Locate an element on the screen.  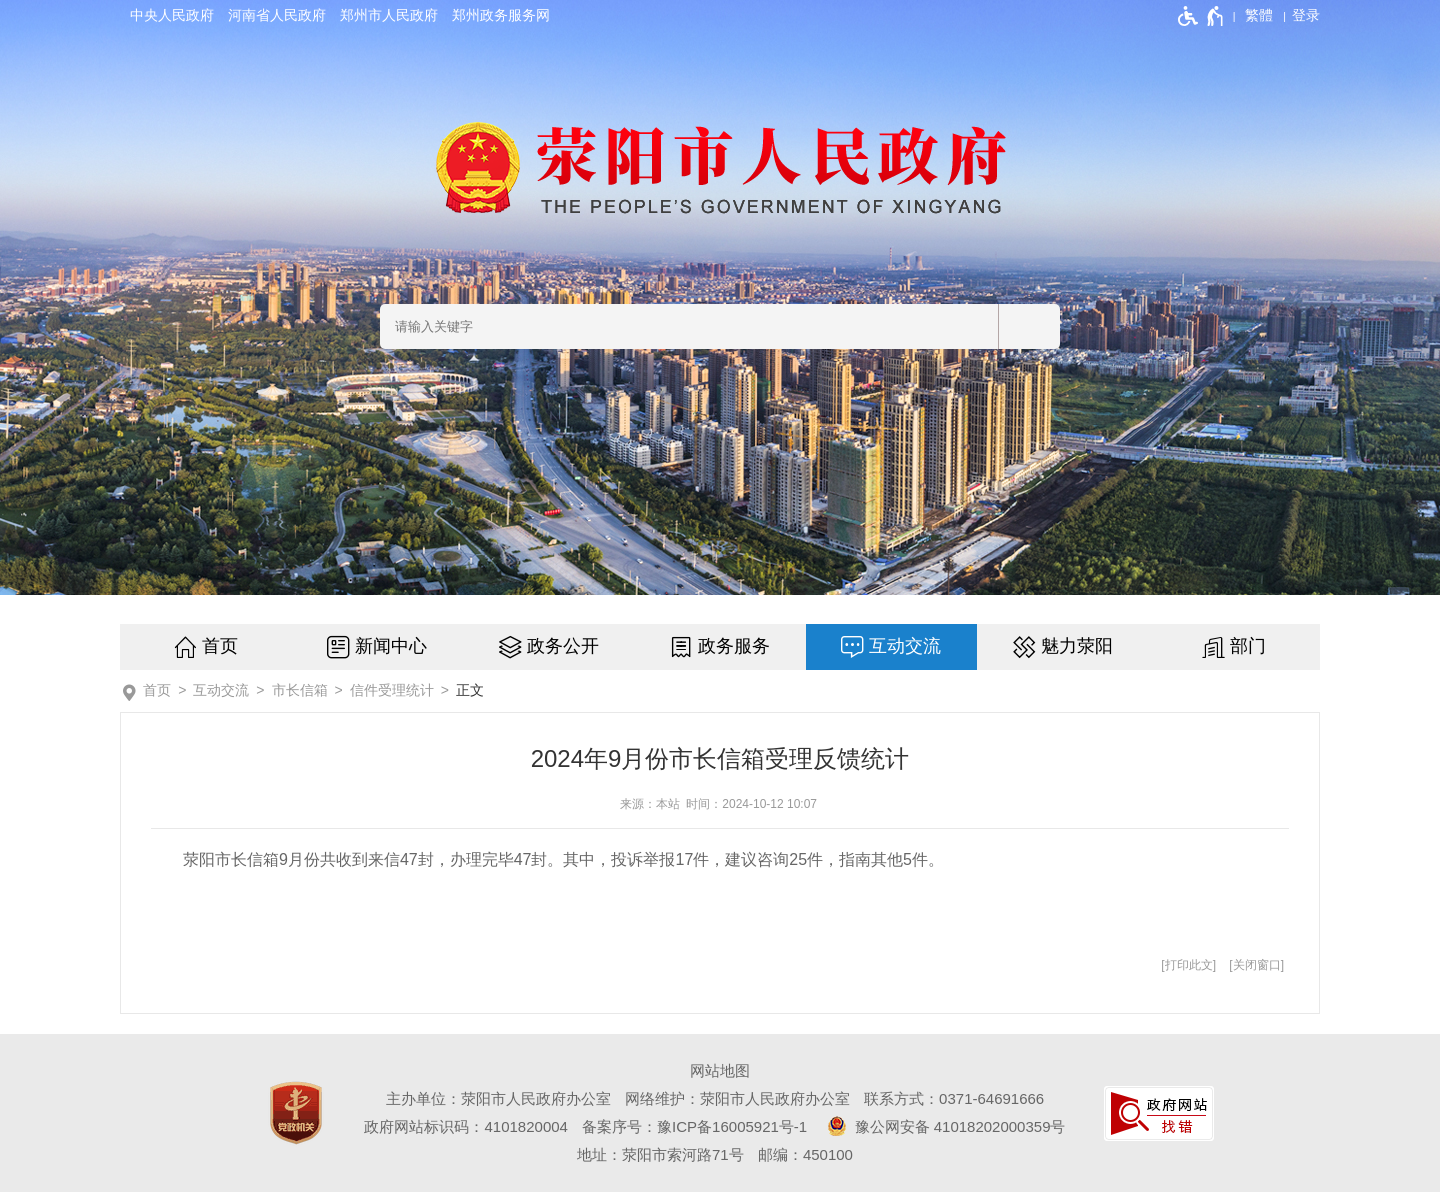
豫公网安备 41018202000359号 [豫 公 网 安 备 4 1 0 1 8 2 0 2 0 0 0 3 5 9 号] is located at coordinates (943, 1126).